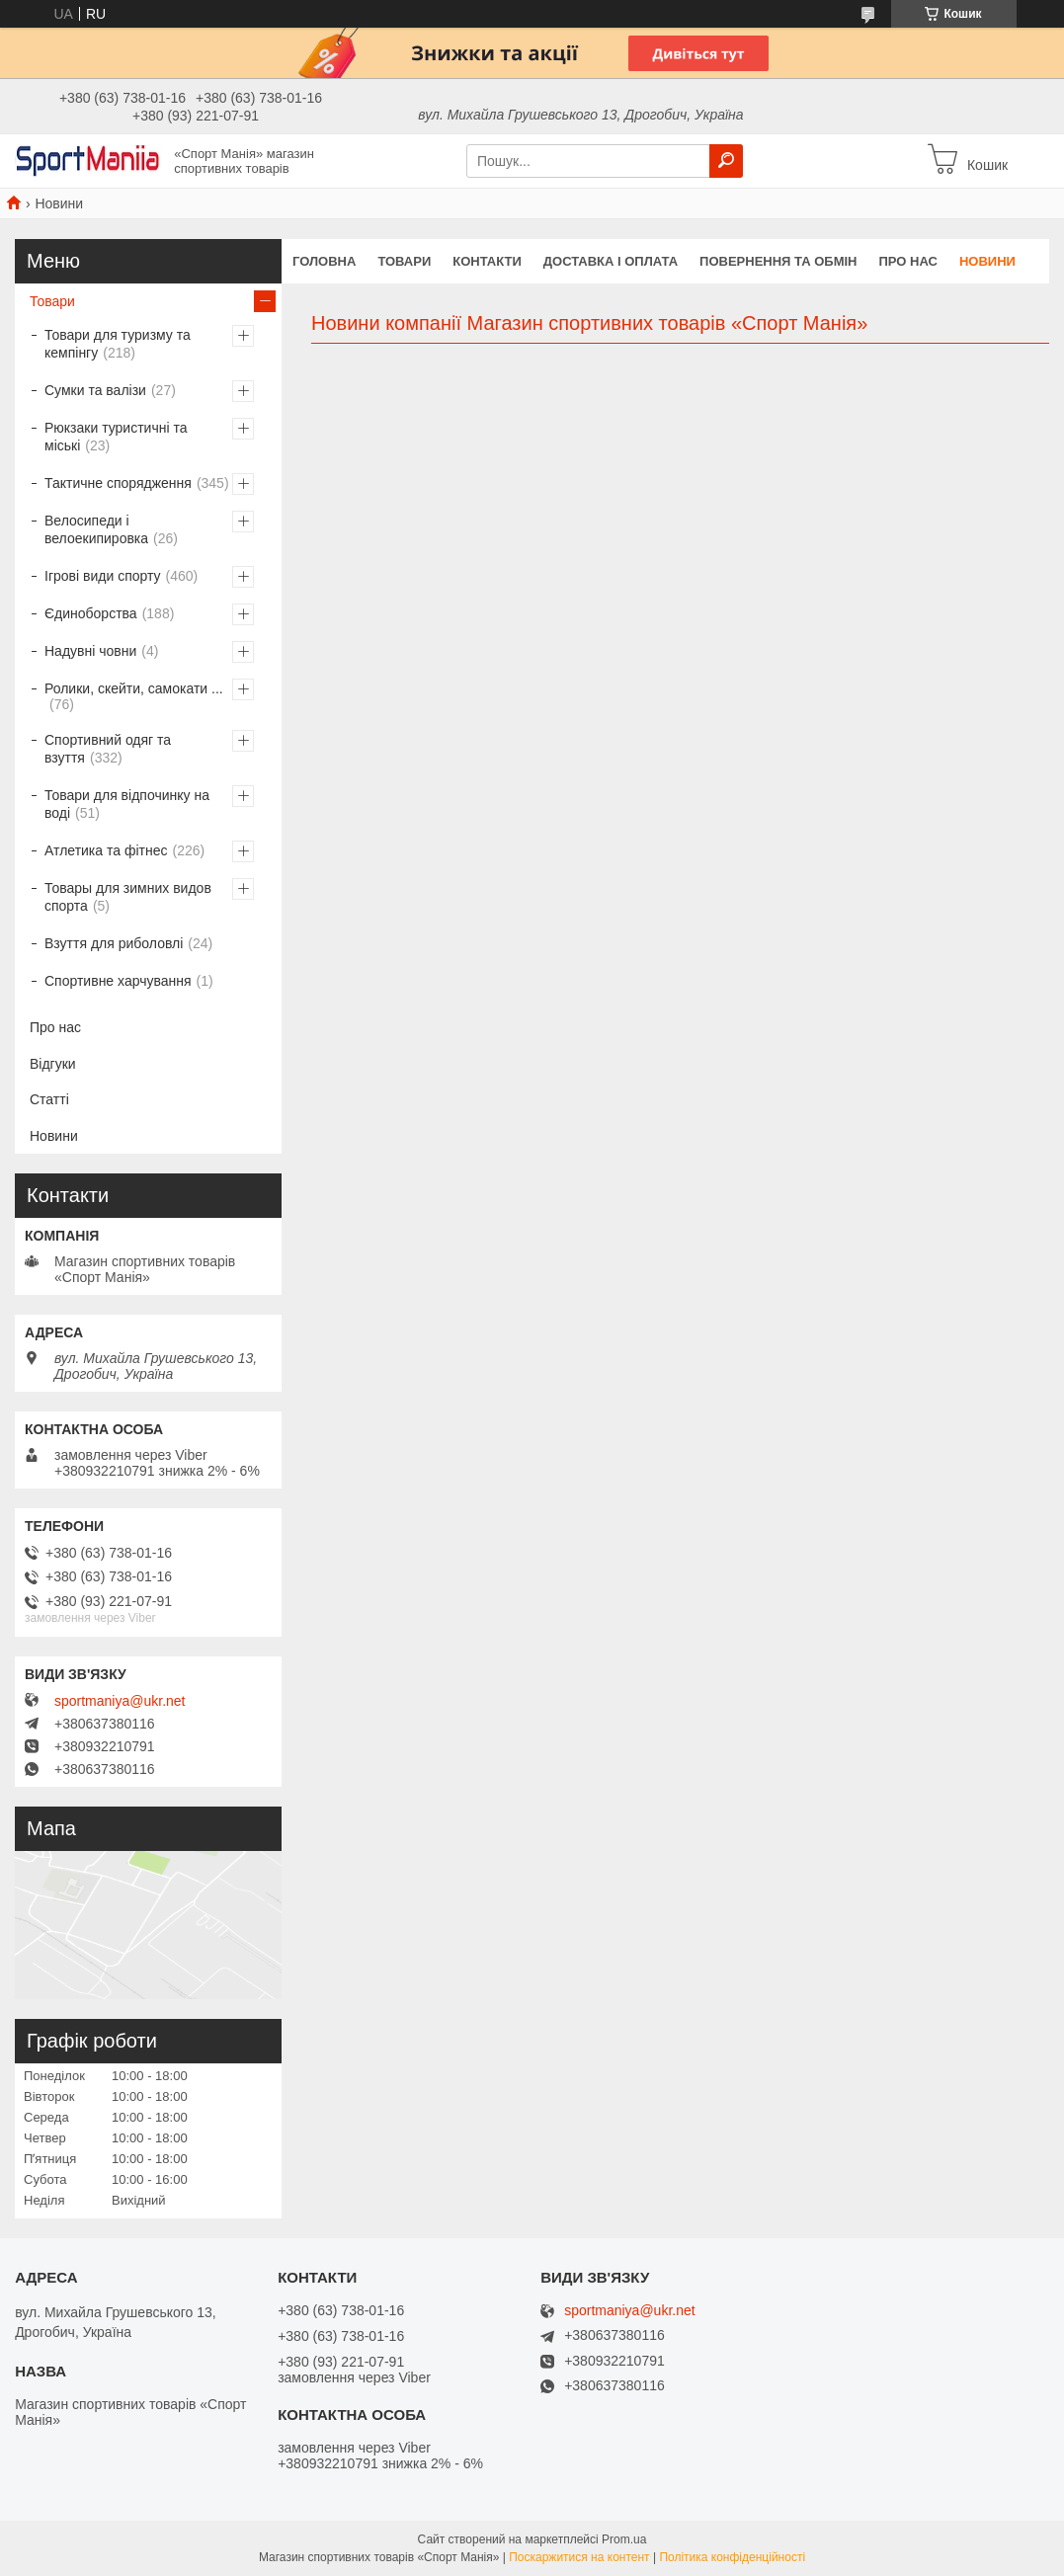 The image size is (1064, 2576). Describe the element at coordinates (102, 576) in the screenshot. I see `Ігрові види спорту` at that location.